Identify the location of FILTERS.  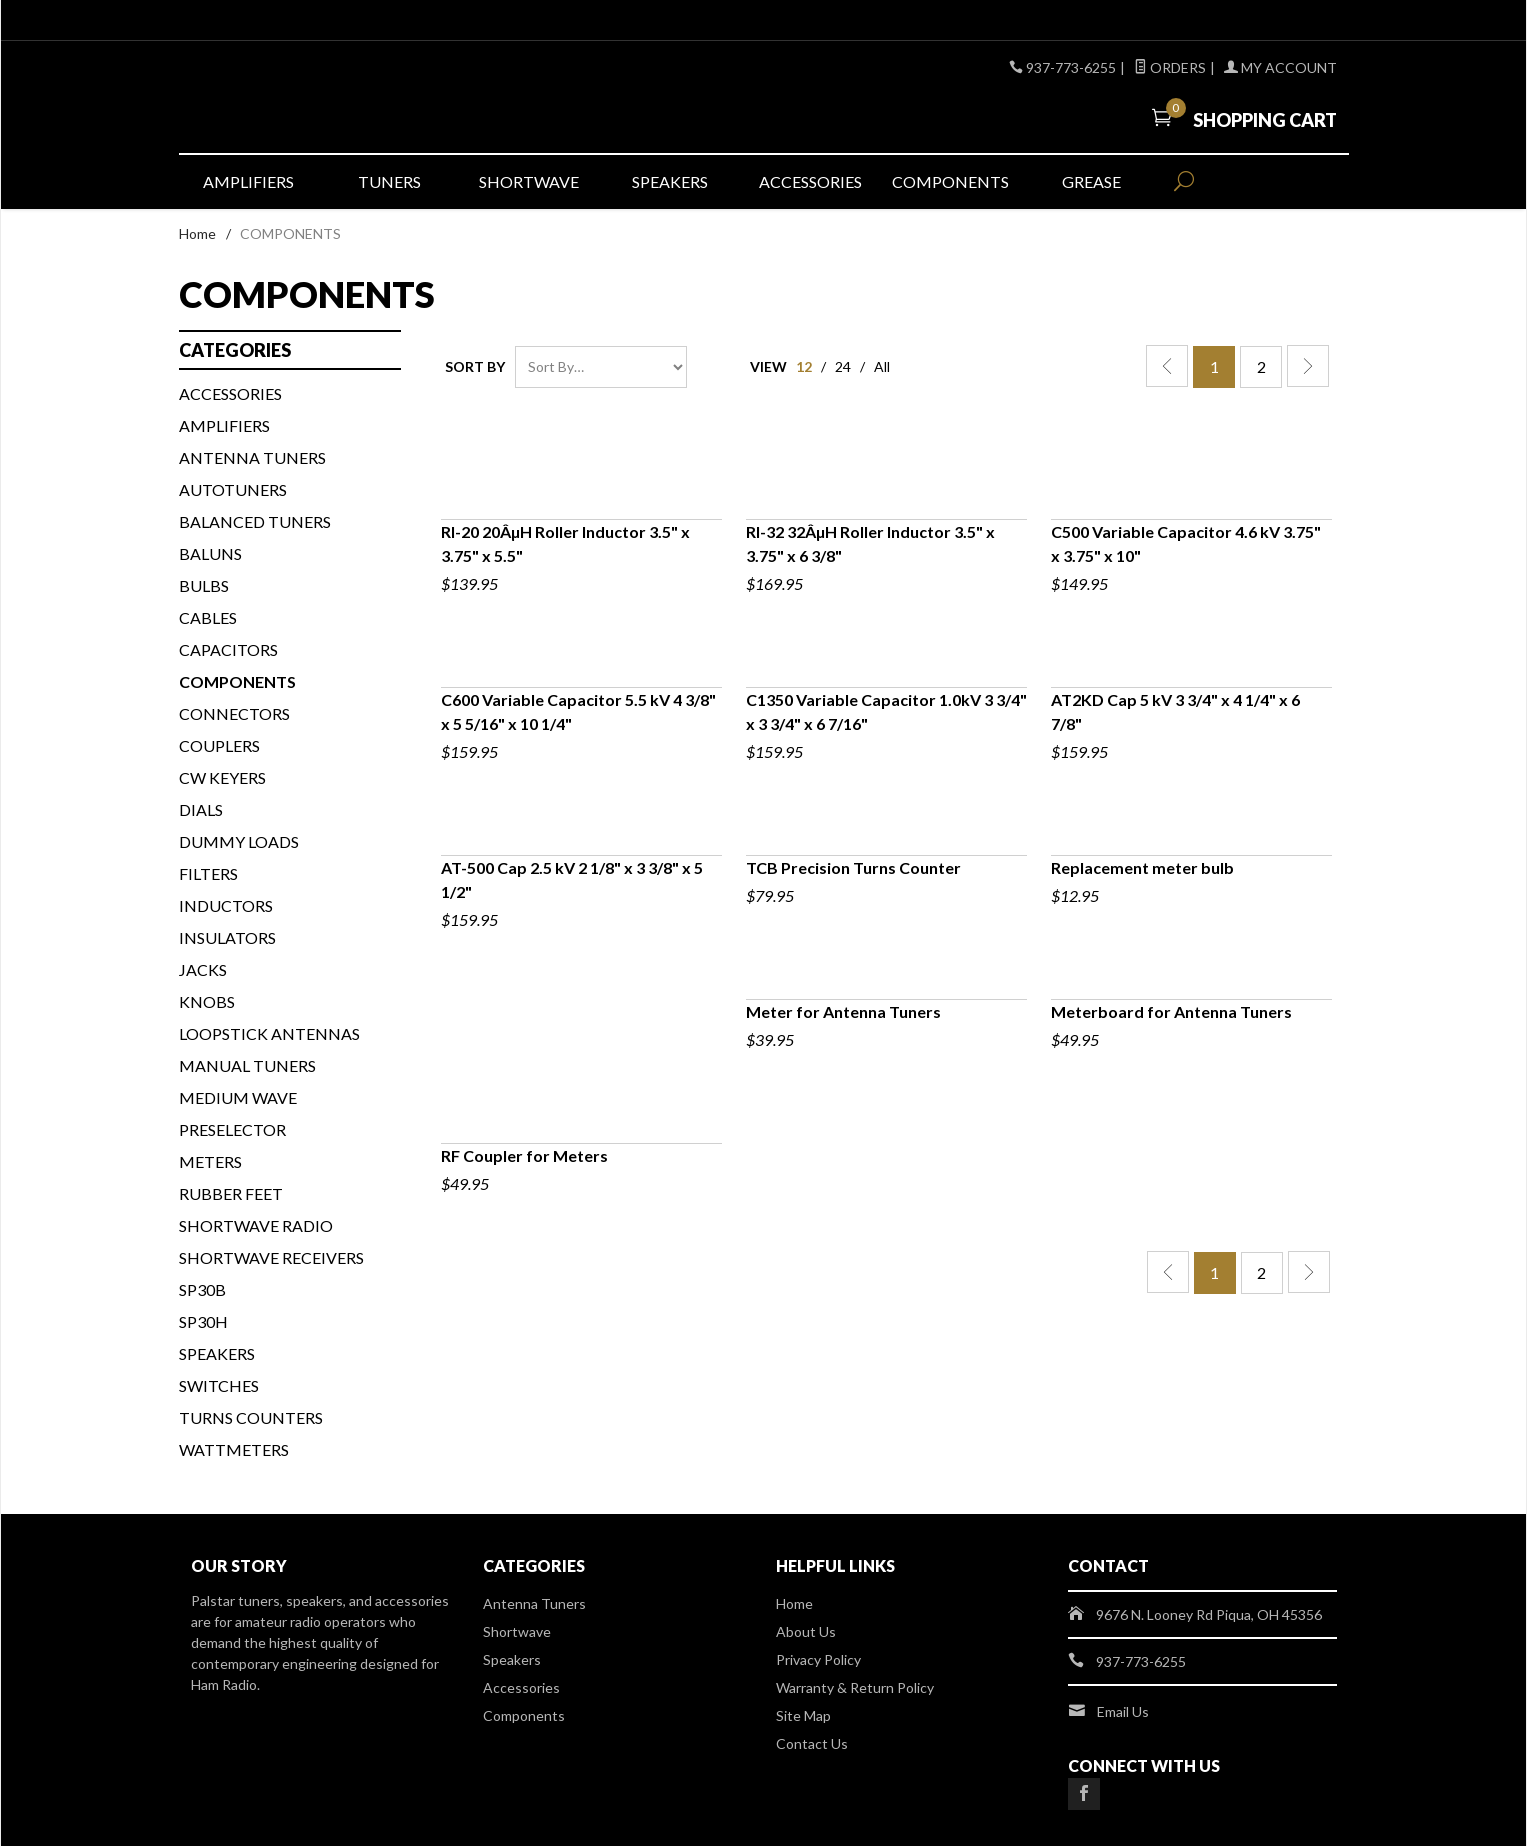
(208, 873).